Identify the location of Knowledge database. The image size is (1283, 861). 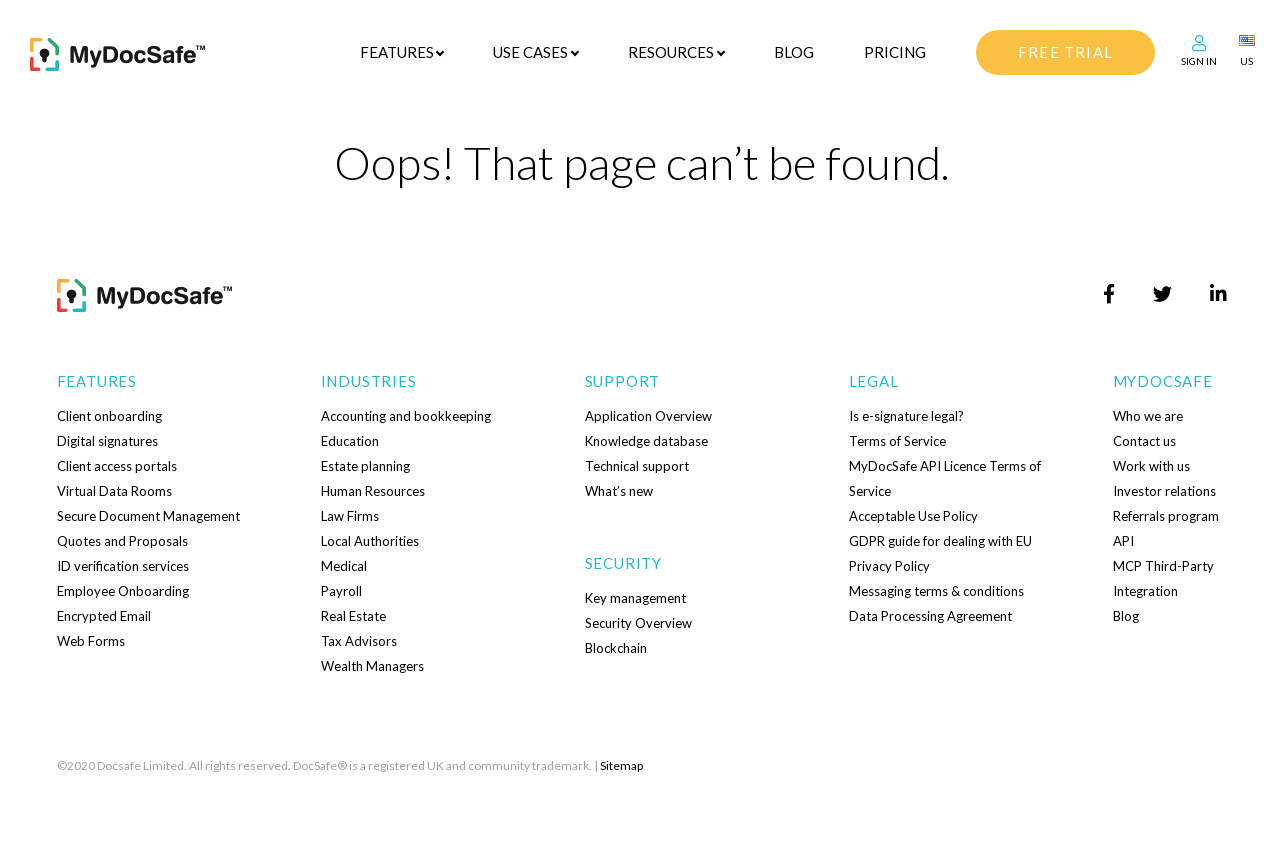
(646, 441).